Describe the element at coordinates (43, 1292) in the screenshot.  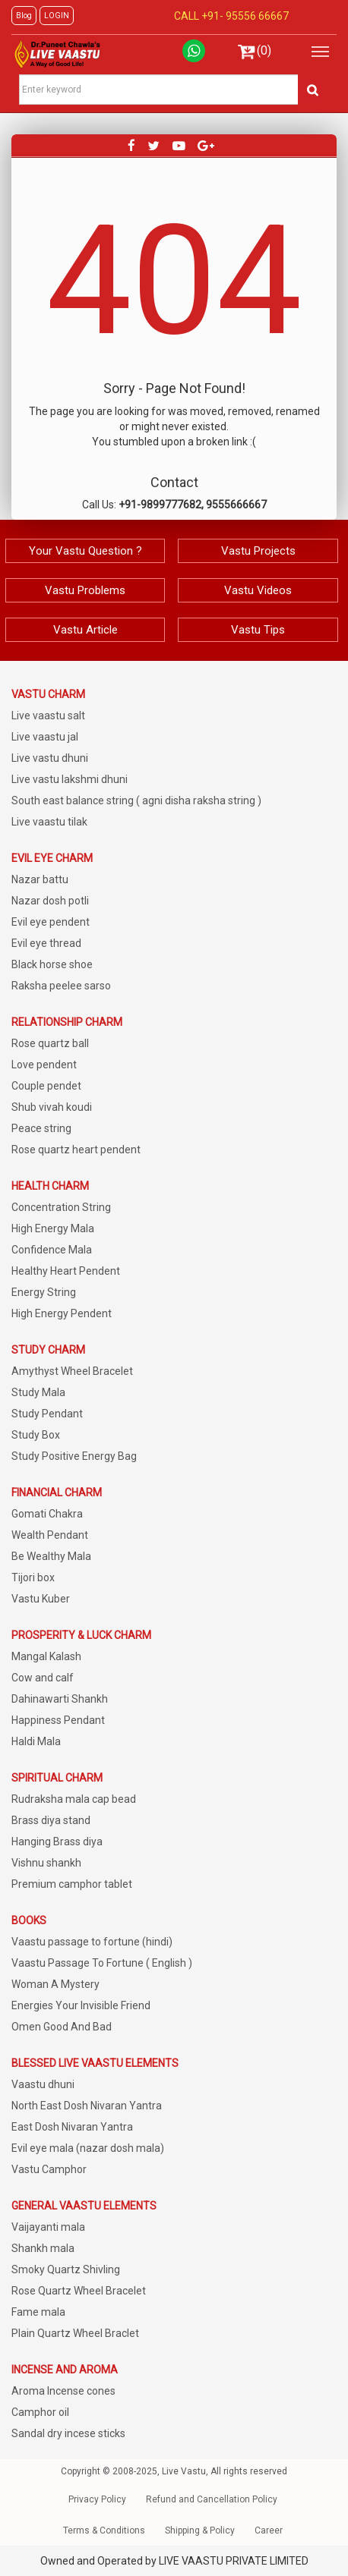
I see `Energy String` at that location.